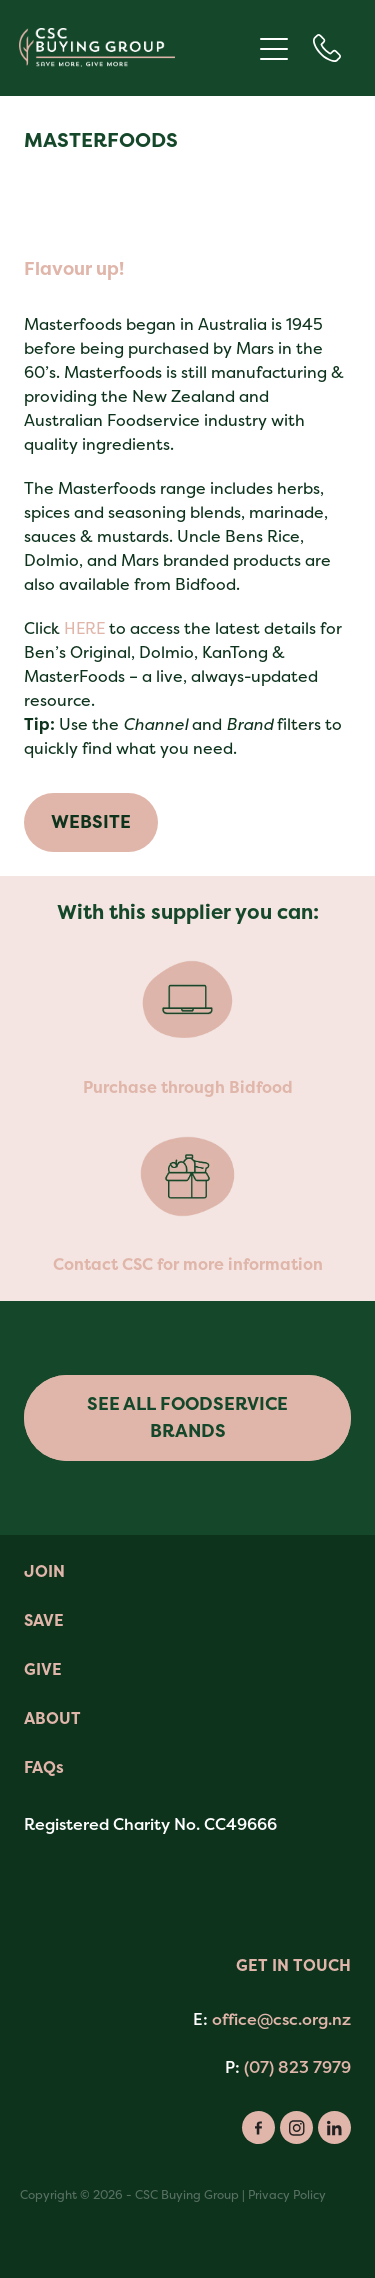  Describe the element at coordinates (281, 2019) in the screenshot. I see `office@csc.org.nz` at that location.